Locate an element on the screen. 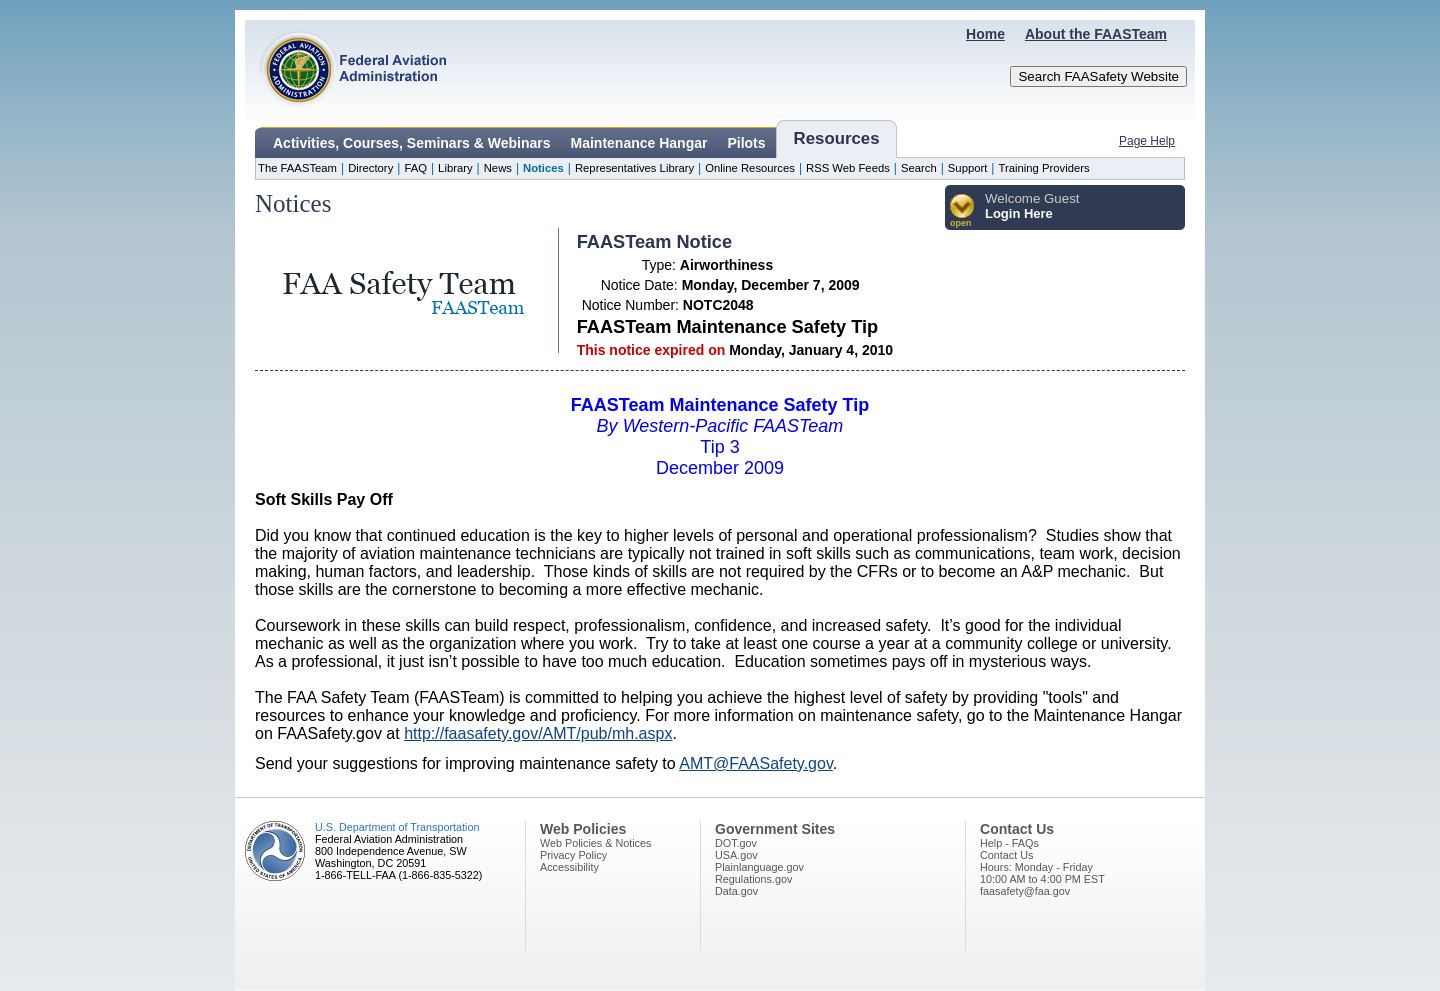  Data.gov is located at coordinates (736, 891).